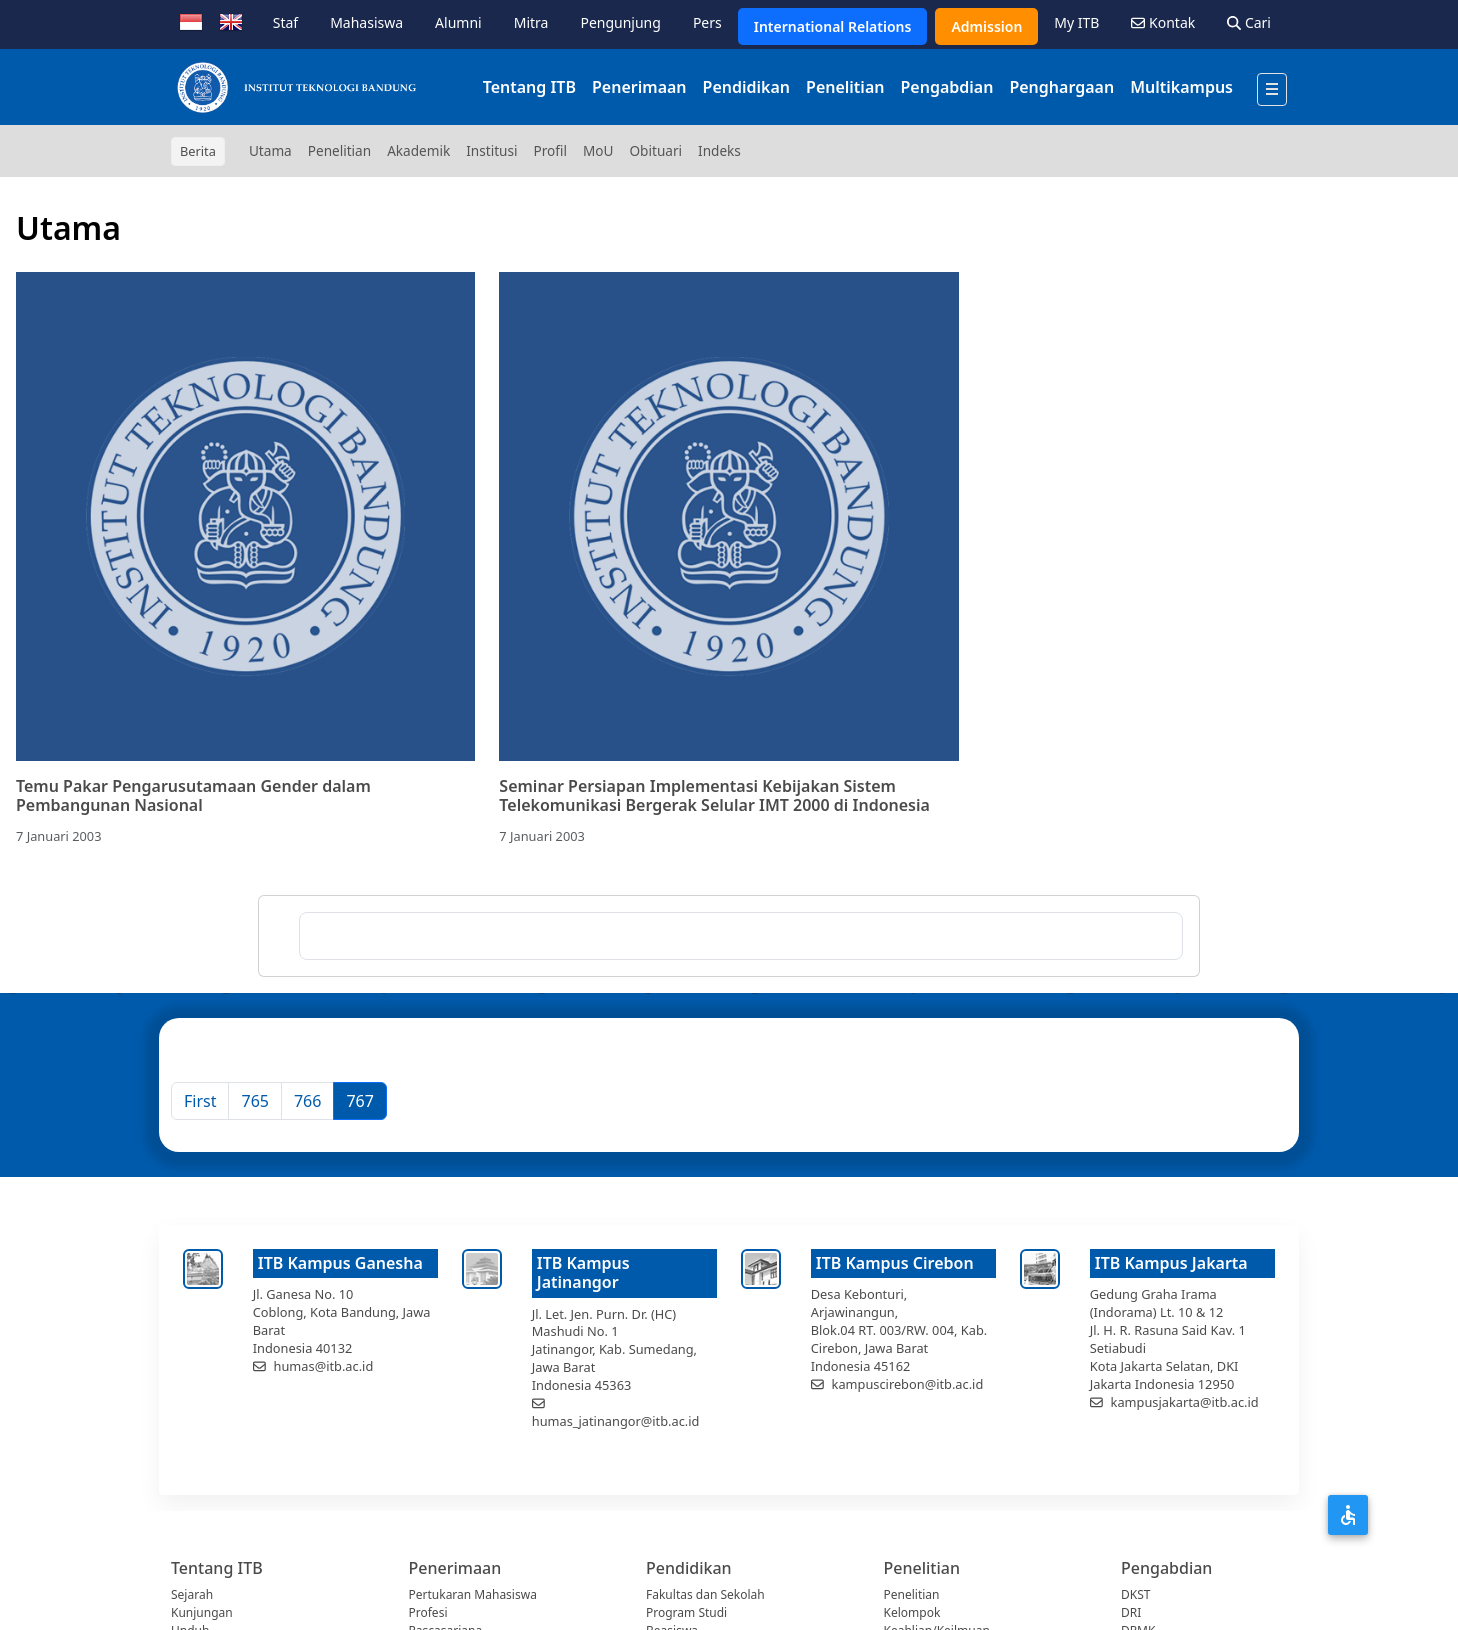 This screenshot has width=1458, height=1630. I want to click on Akademik, so click(418, 150).